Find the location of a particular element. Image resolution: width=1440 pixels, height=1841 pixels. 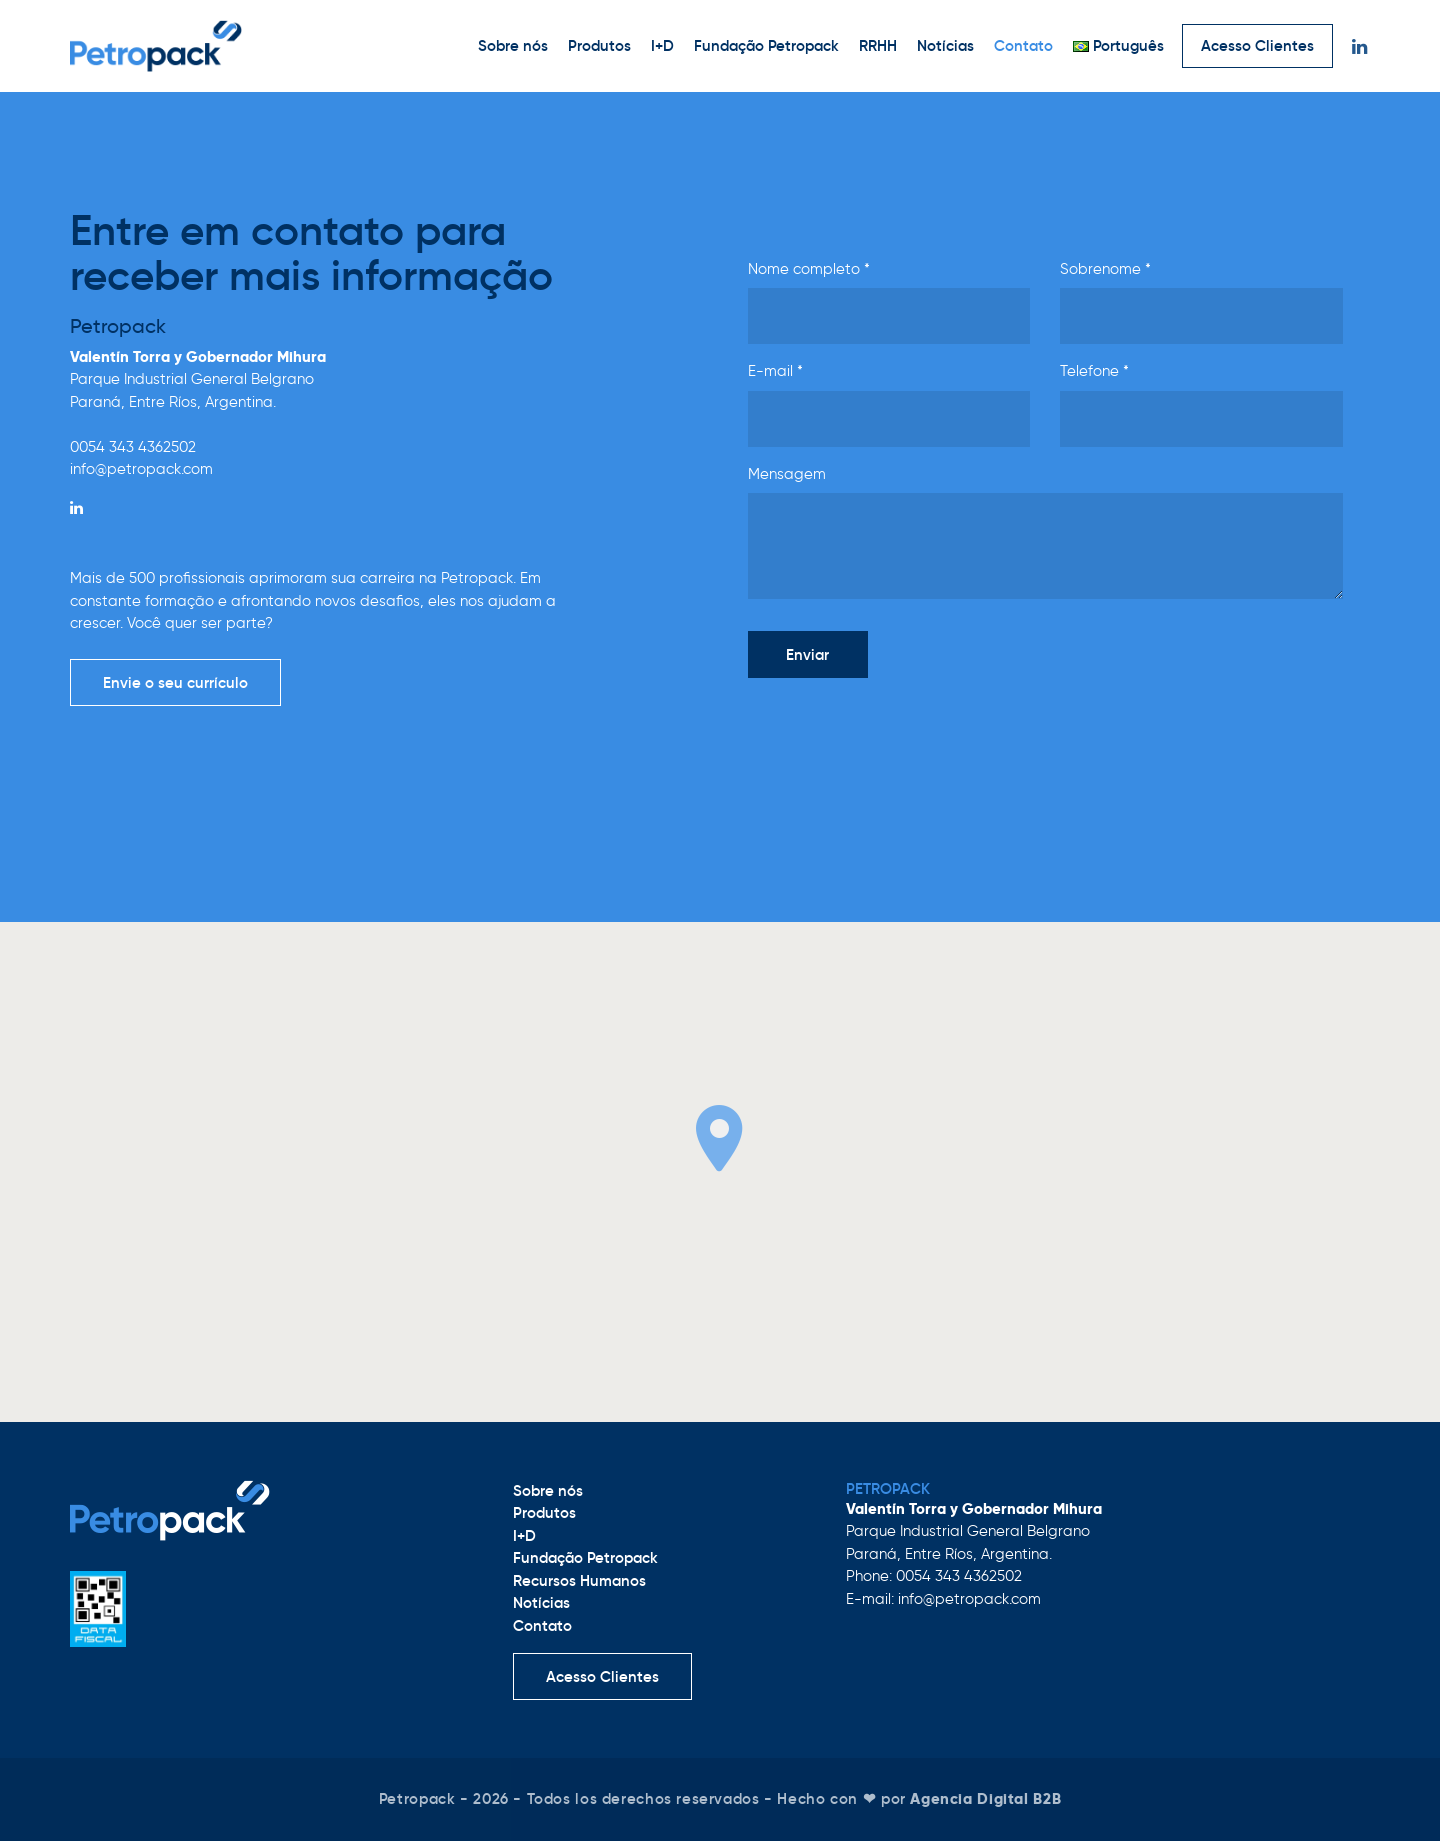

Agencia Digital B2B is located at coordinates (985, 1798).